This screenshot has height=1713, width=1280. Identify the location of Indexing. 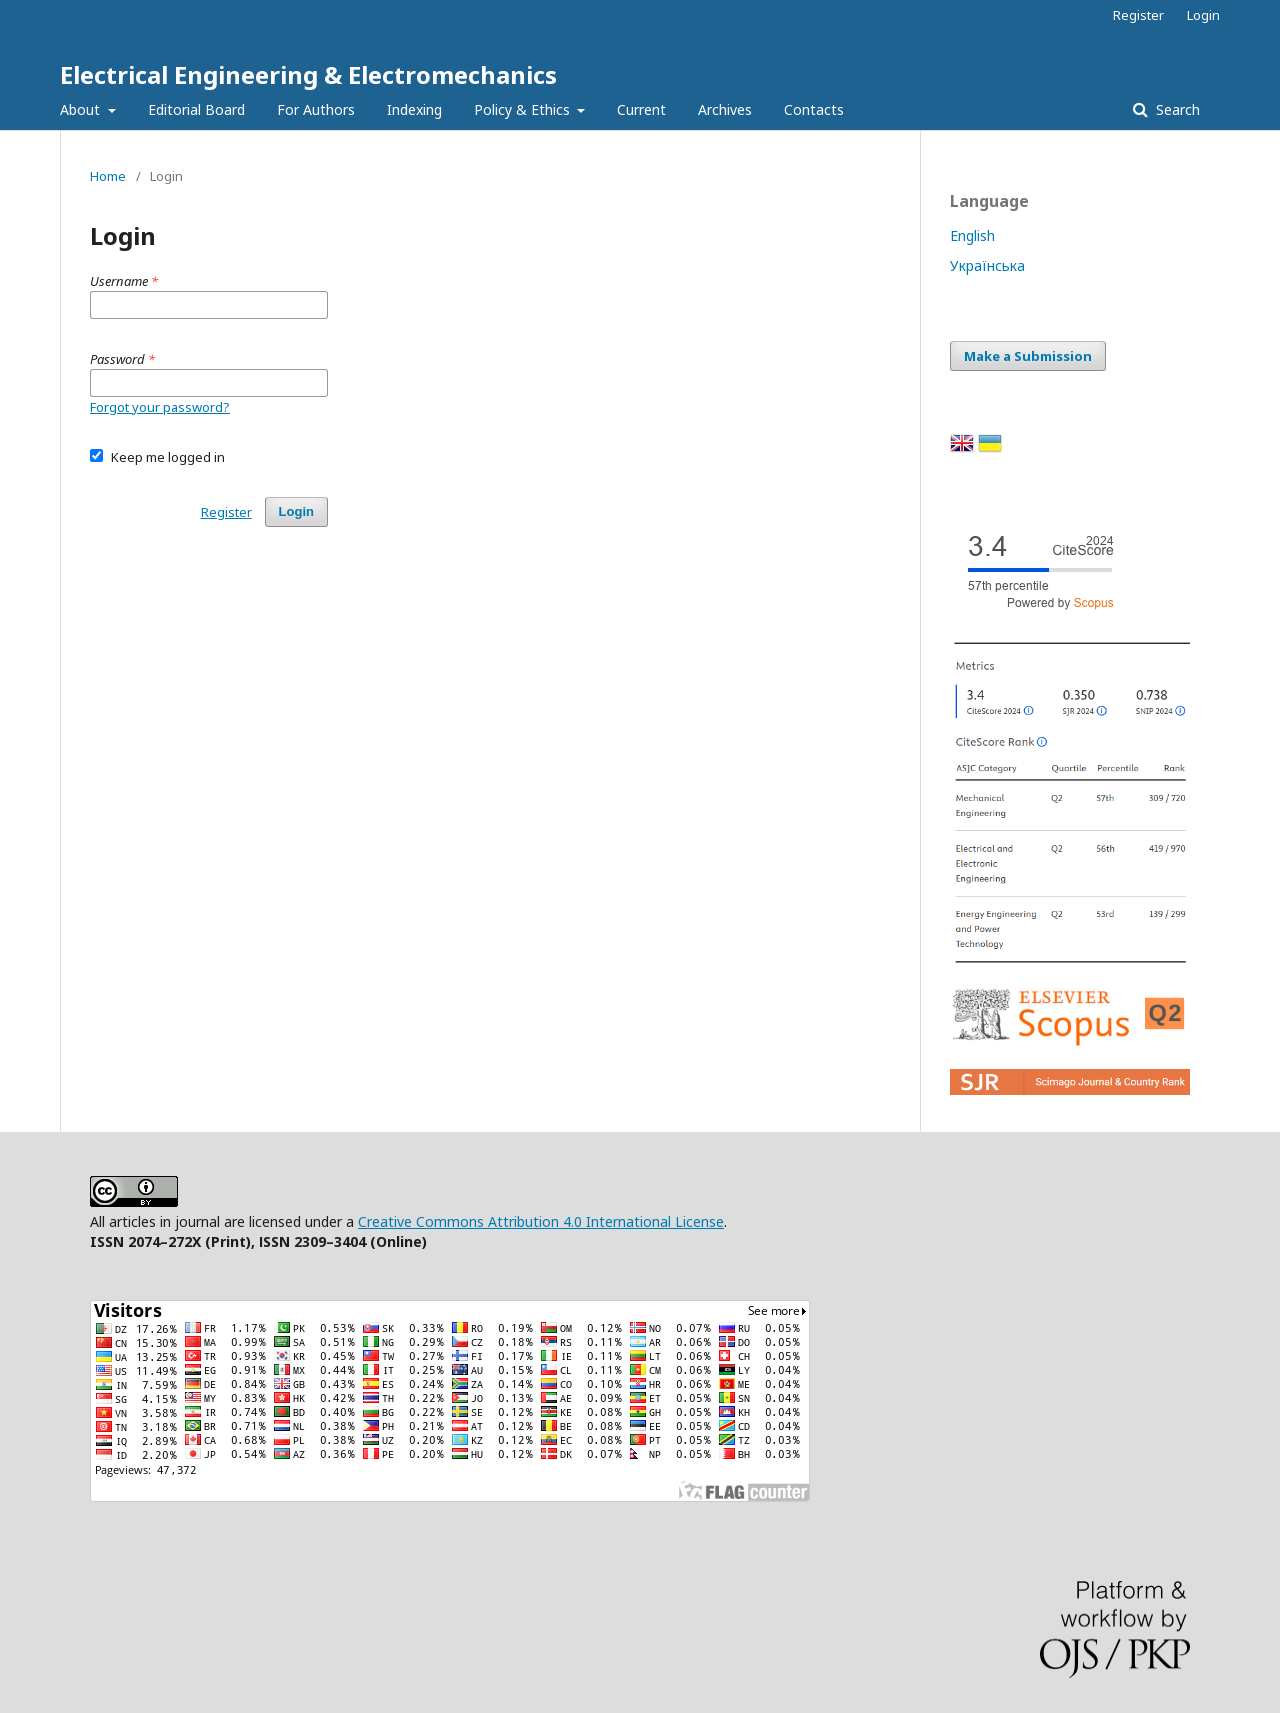
(414, 109).